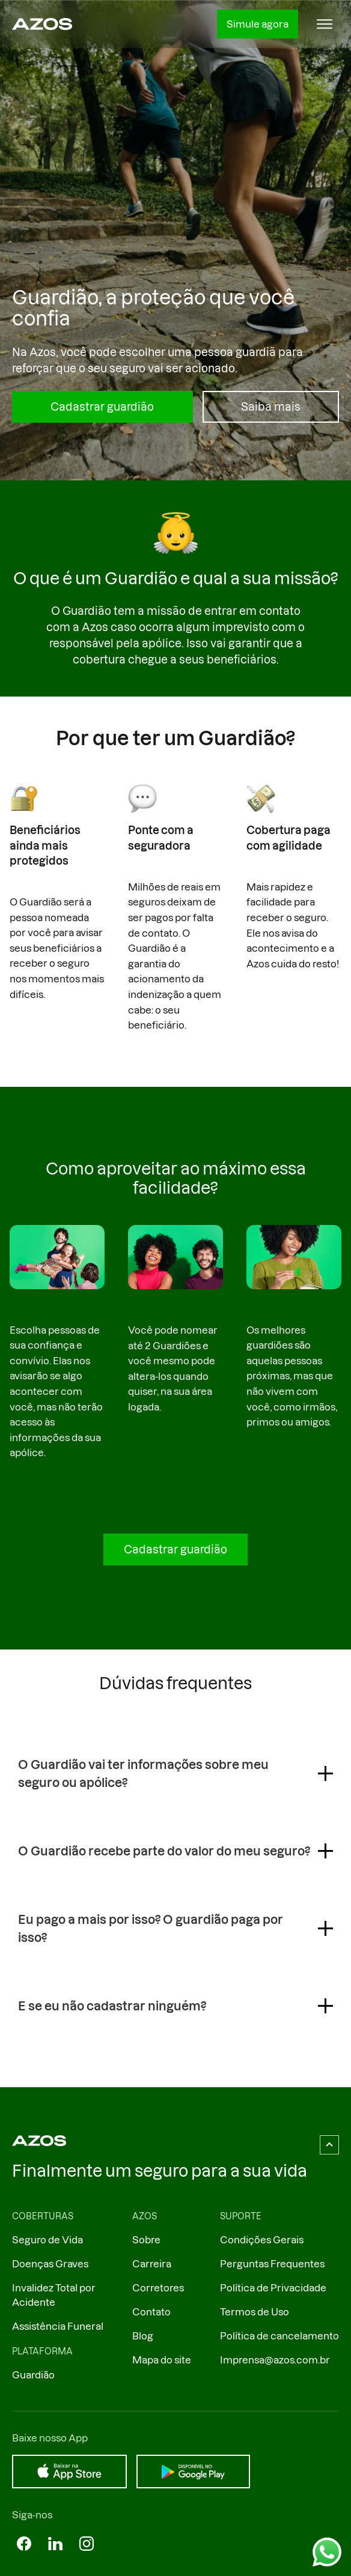 This screenshot has width=351, height=2576. Describe the element at coordinates (42, 24) in the screenshot. I see `[Ir ao página inicial]` at that location.